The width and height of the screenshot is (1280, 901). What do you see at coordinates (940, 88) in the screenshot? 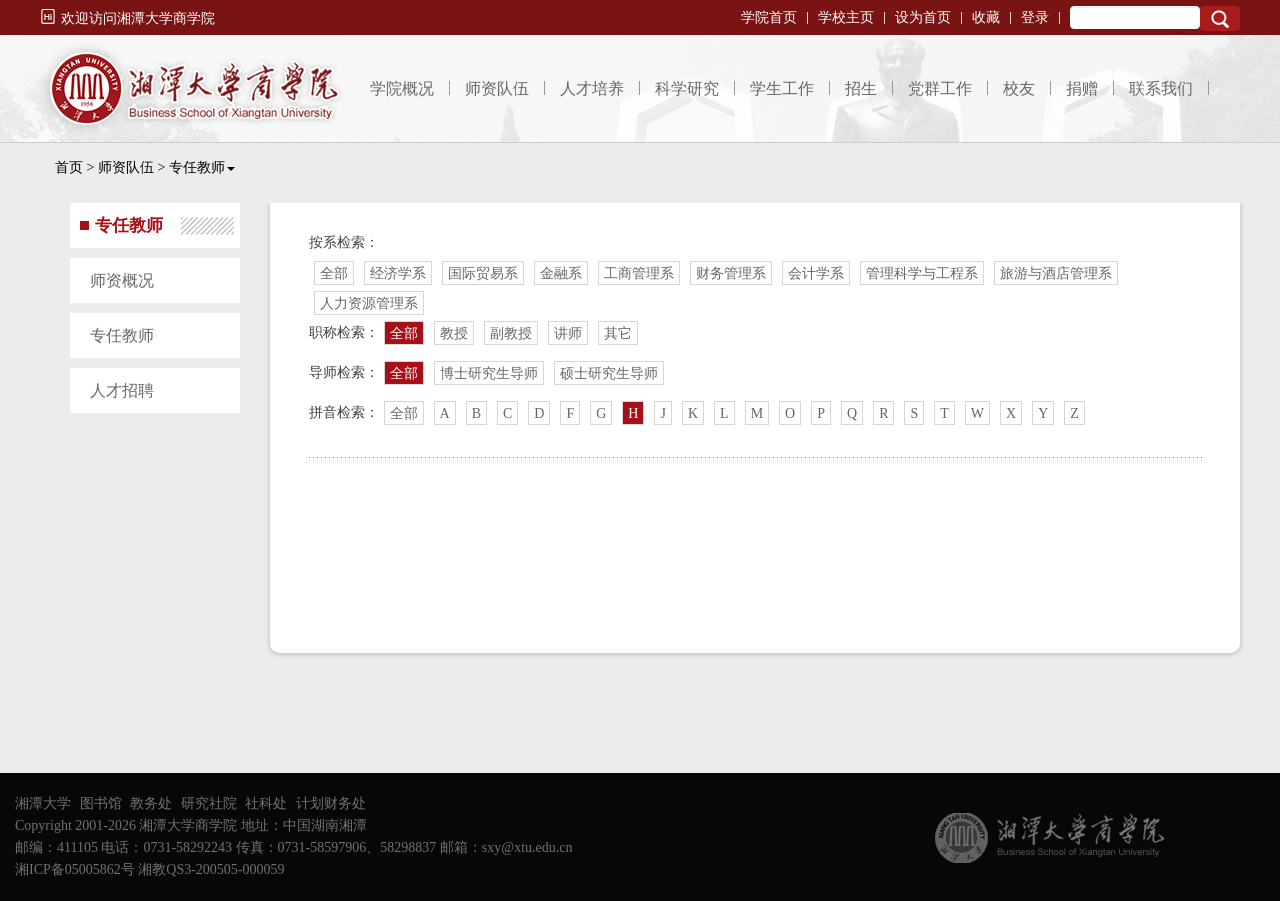
I see `党群工作` at bounding box center [940, 88].